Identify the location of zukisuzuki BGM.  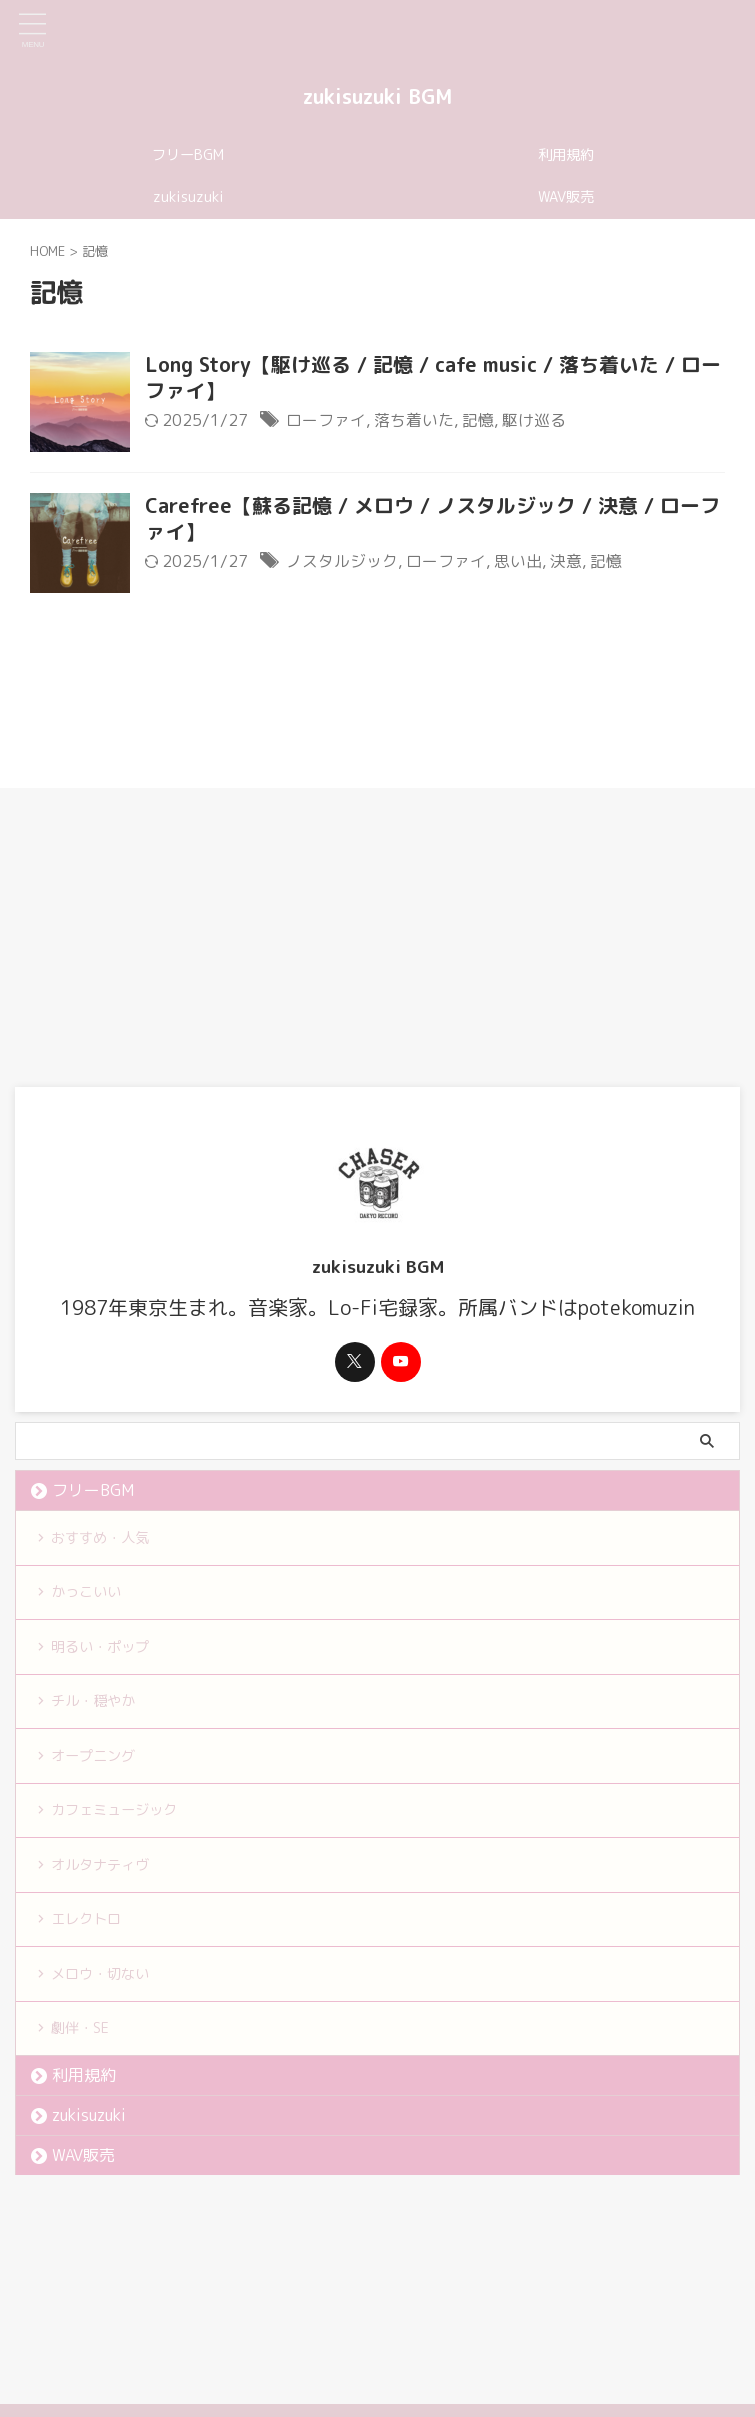
(377, 96).